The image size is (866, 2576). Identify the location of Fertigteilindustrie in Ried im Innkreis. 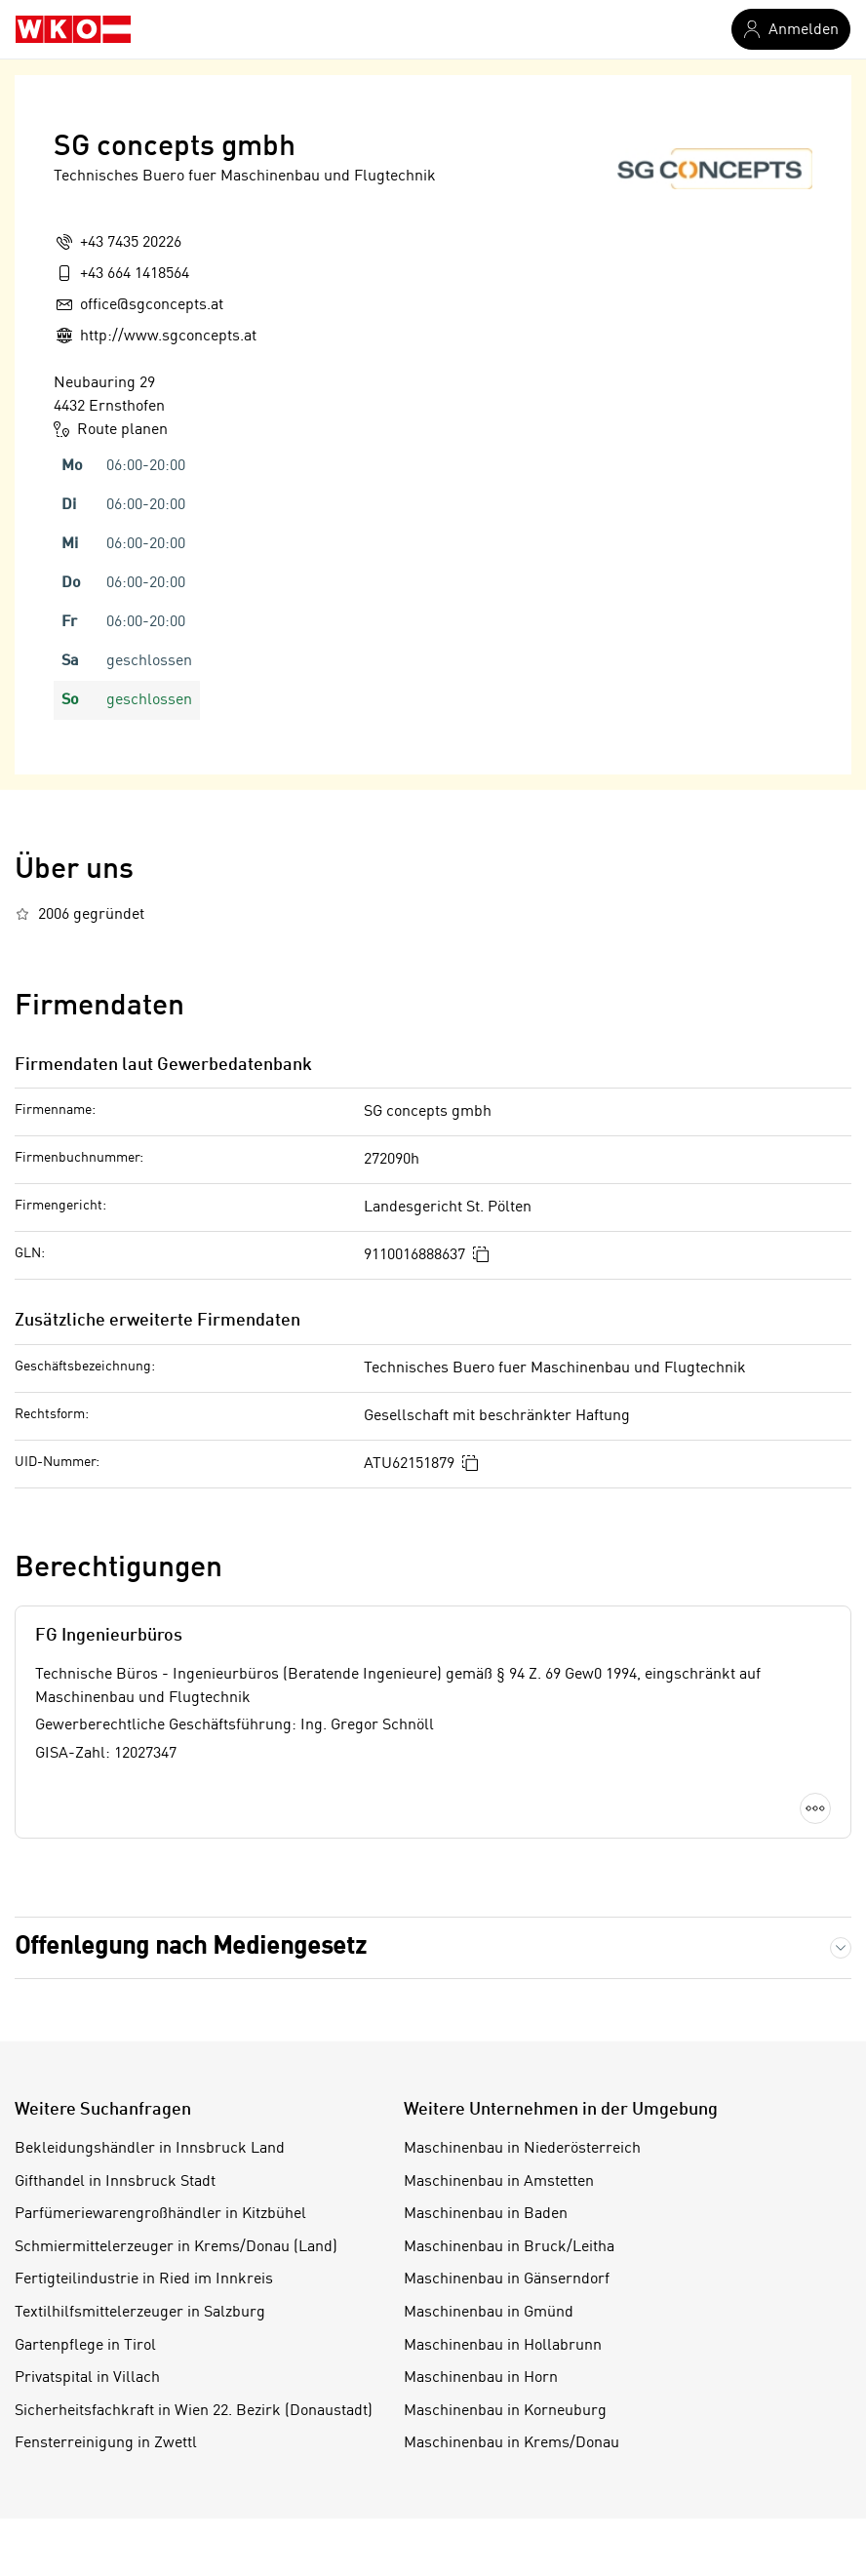
(144, 2279).